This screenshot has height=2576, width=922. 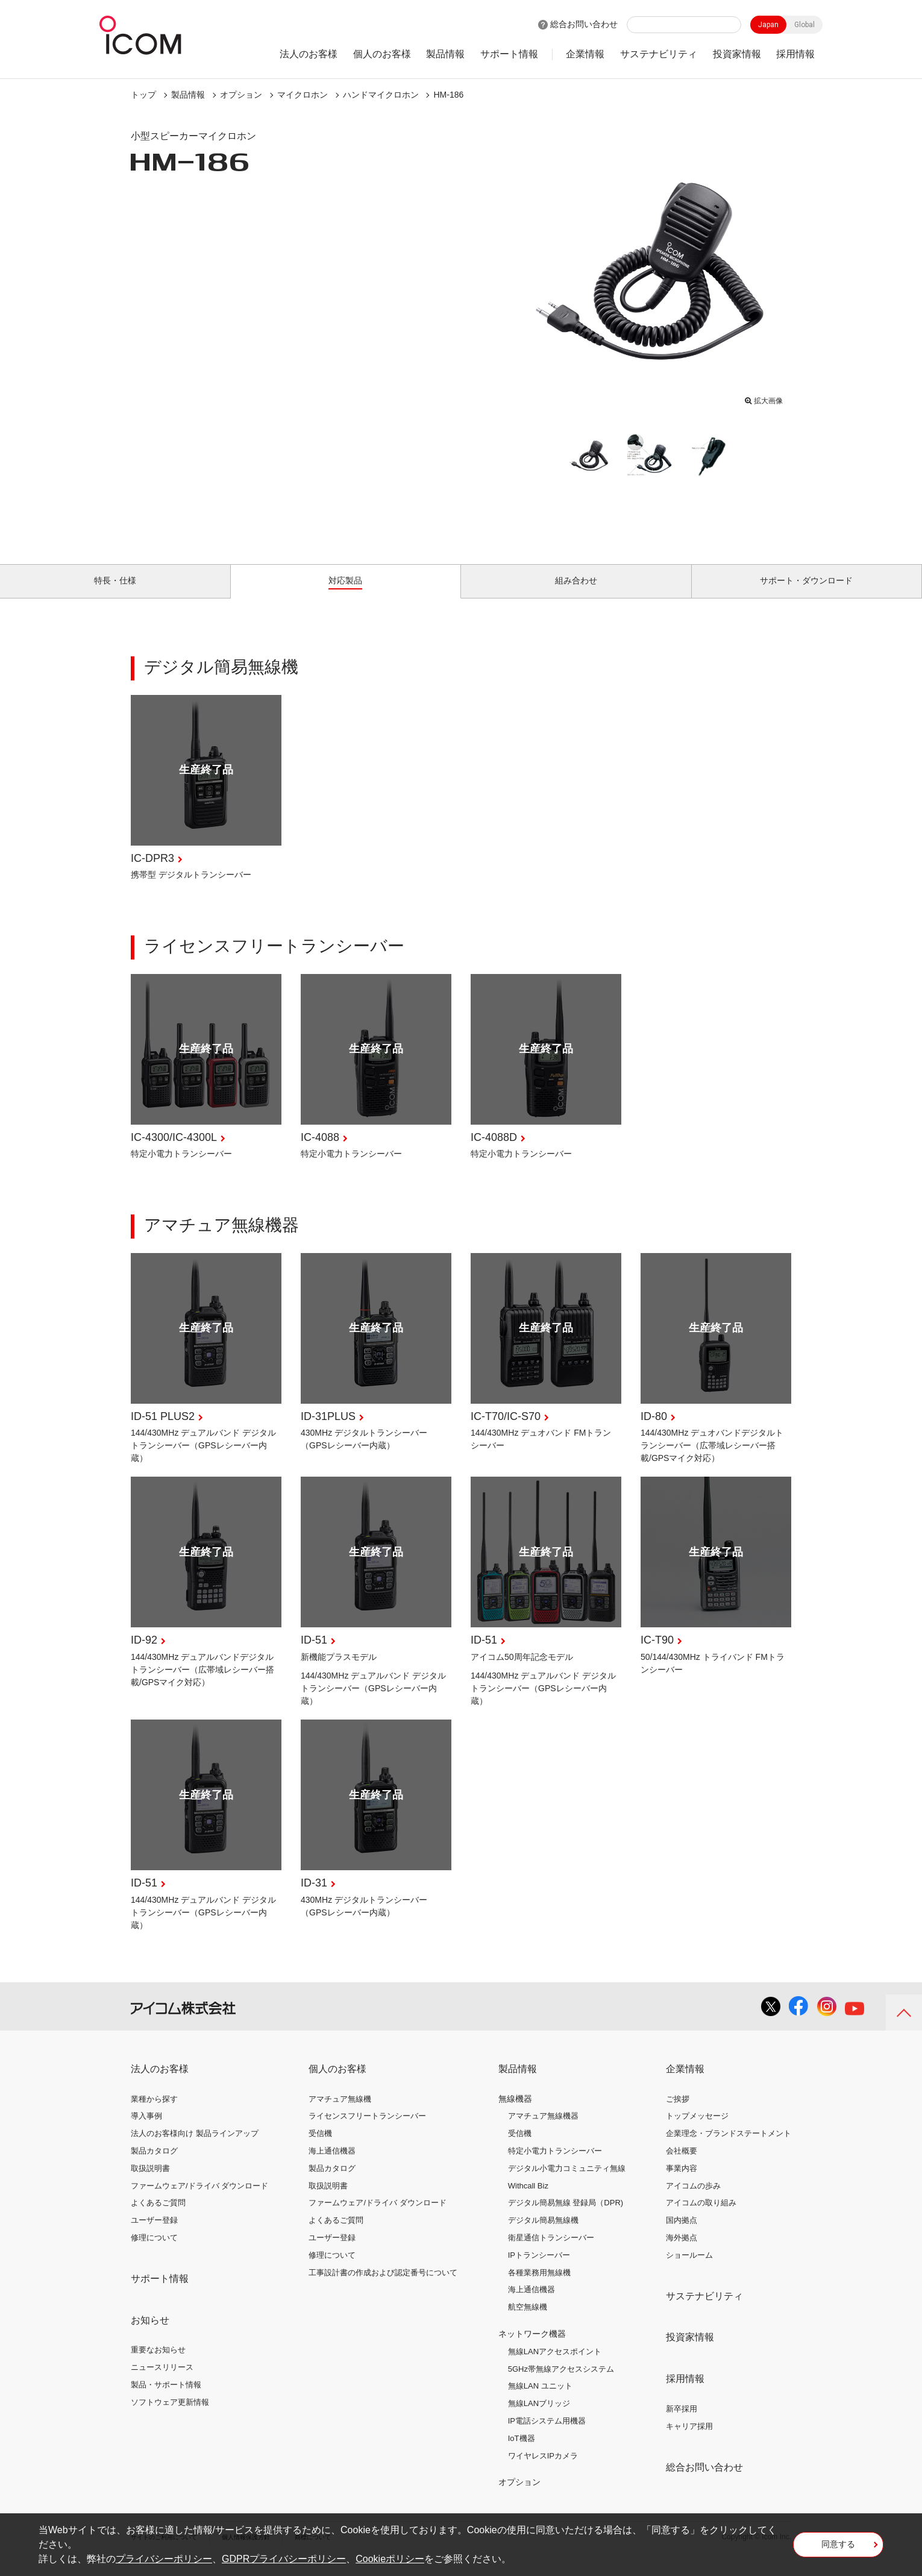 What do you see at coordinates (543, 2129) in the screenshot?
I see `アマチュア無線機器` at bounding box center [543, 2129].